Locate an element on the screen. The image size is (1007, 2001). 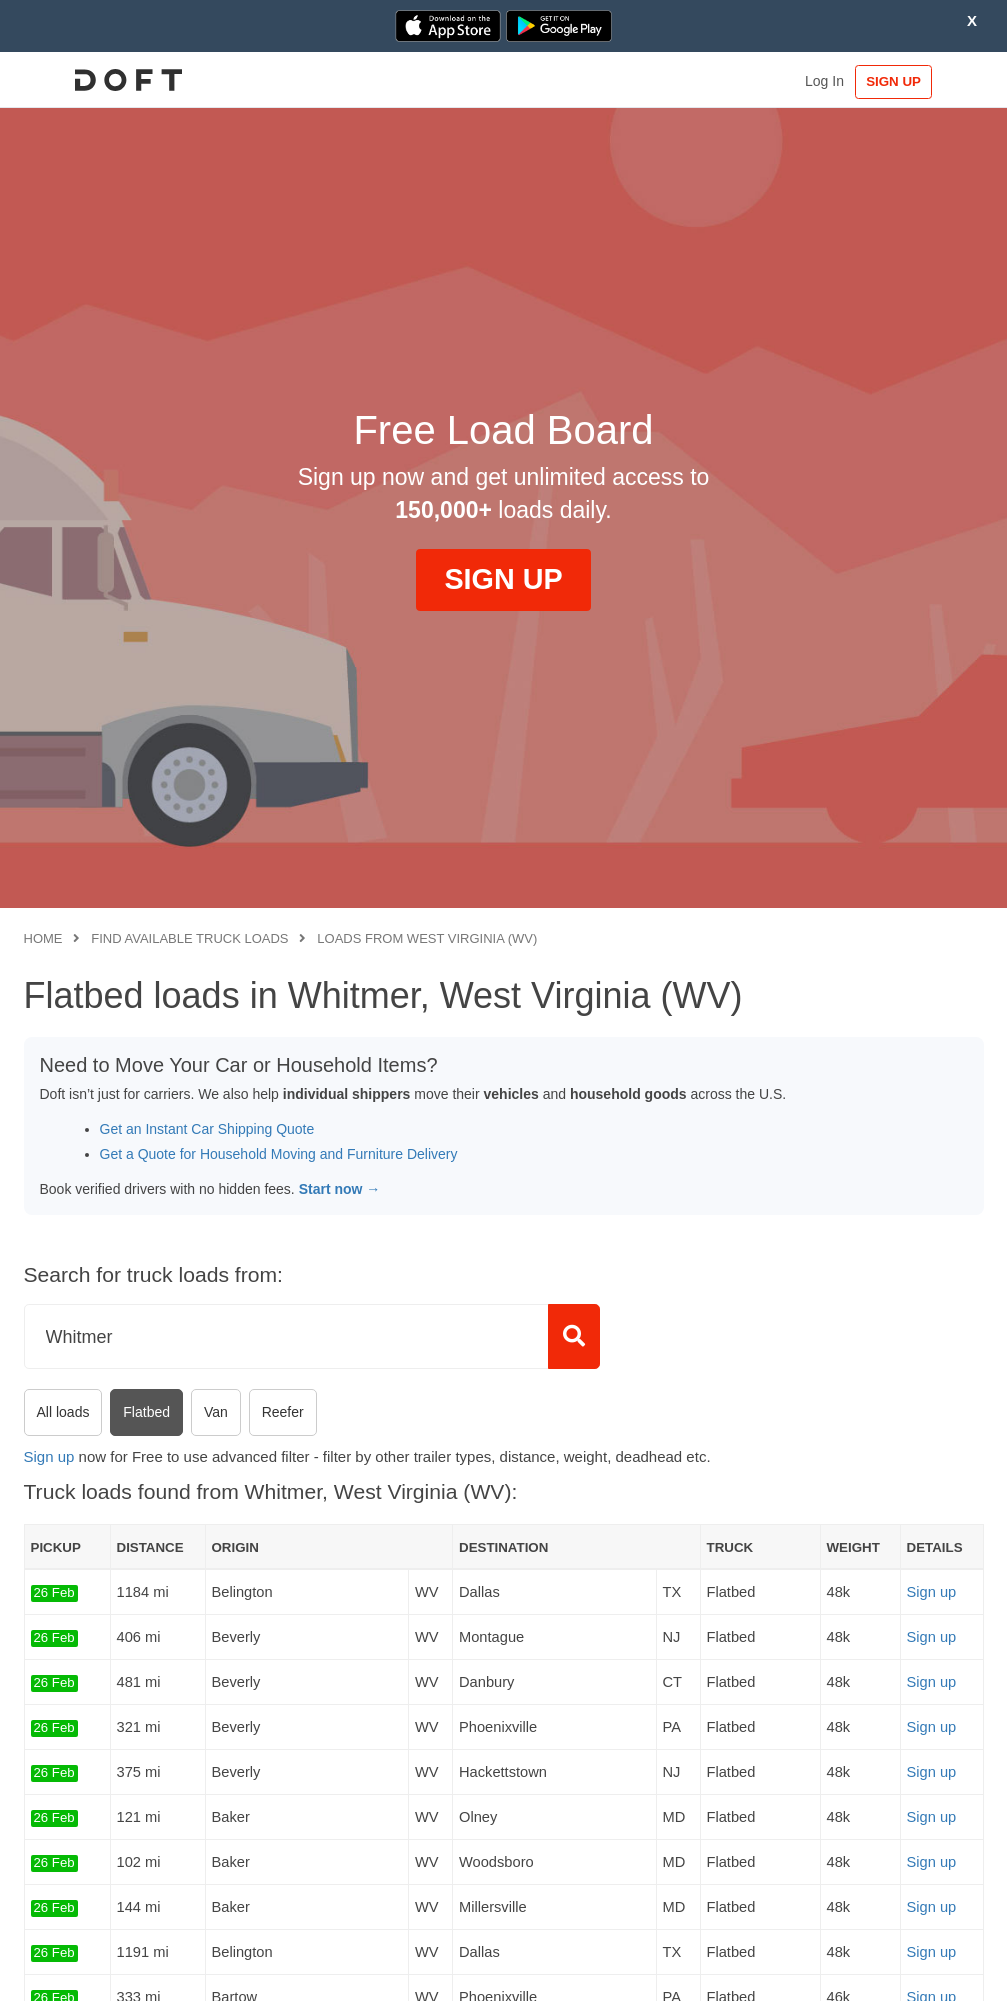
SIGN UP is located at coordinates (921, 81).